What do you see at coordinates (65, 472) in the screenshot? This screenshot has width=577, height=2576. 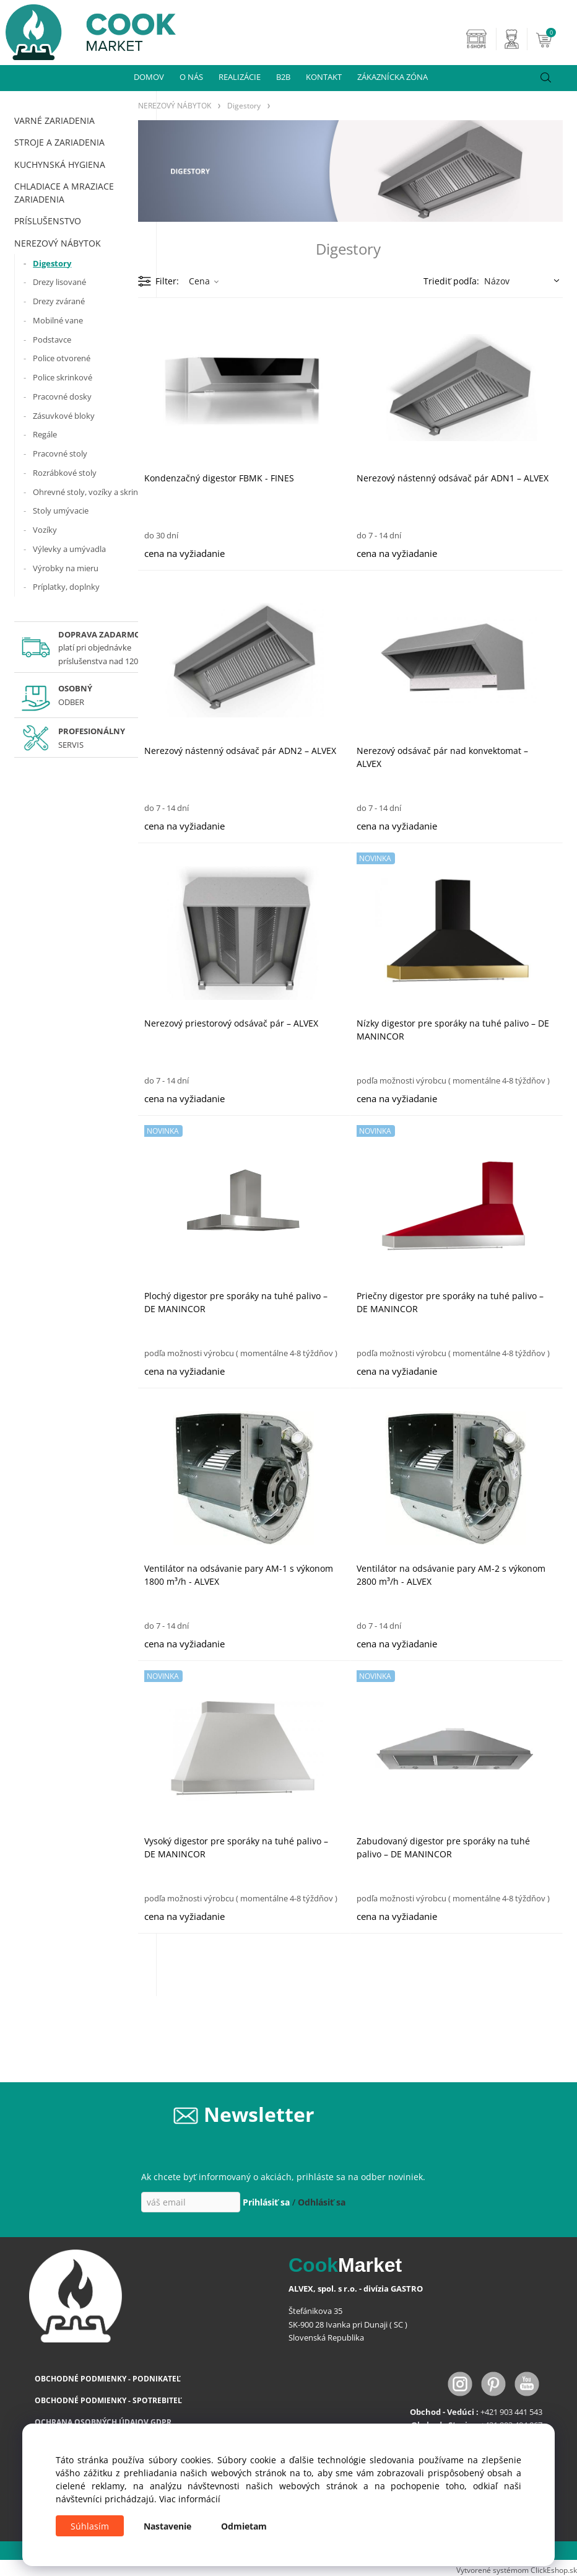 I see `Rozrábkové stoly` at bounding box center [65, 472].